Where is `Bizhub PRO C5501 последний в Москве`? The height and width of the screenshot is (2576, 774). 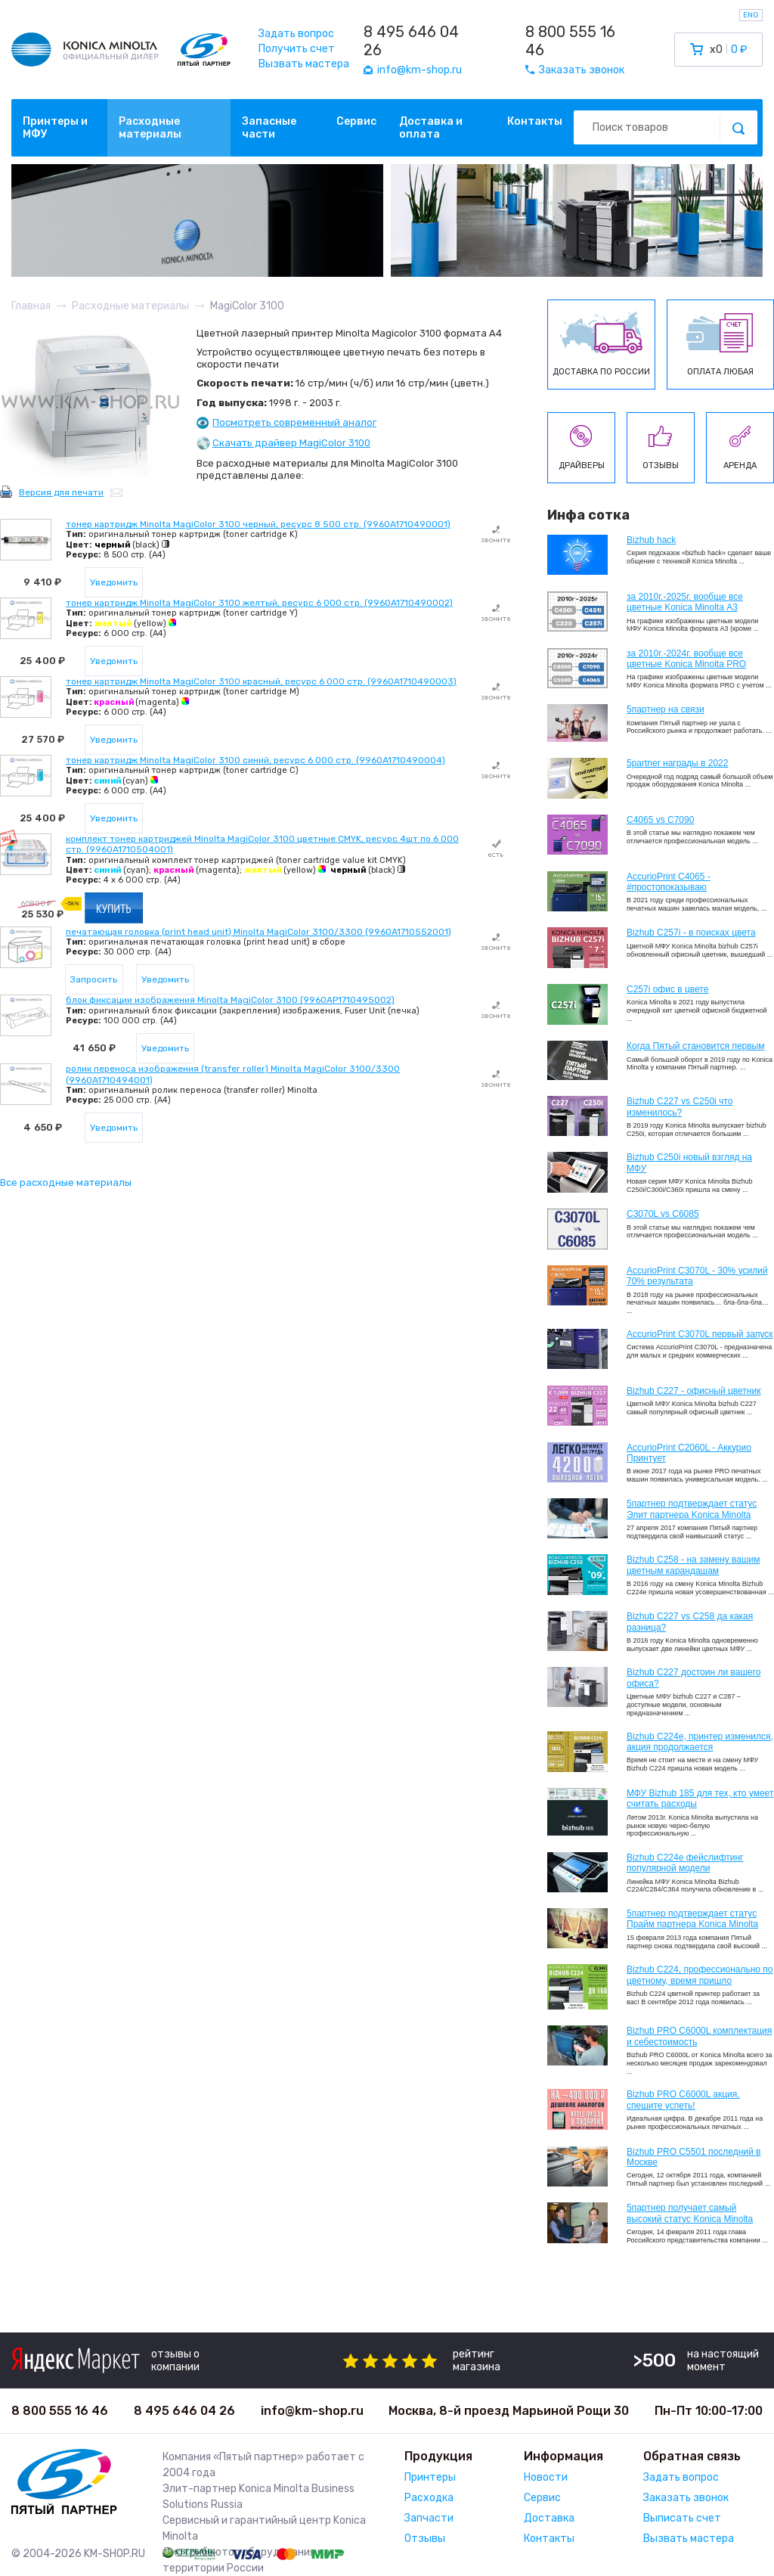 Bizhub PRO C5501 последний в Москве is located at coordinates (693, 2157).